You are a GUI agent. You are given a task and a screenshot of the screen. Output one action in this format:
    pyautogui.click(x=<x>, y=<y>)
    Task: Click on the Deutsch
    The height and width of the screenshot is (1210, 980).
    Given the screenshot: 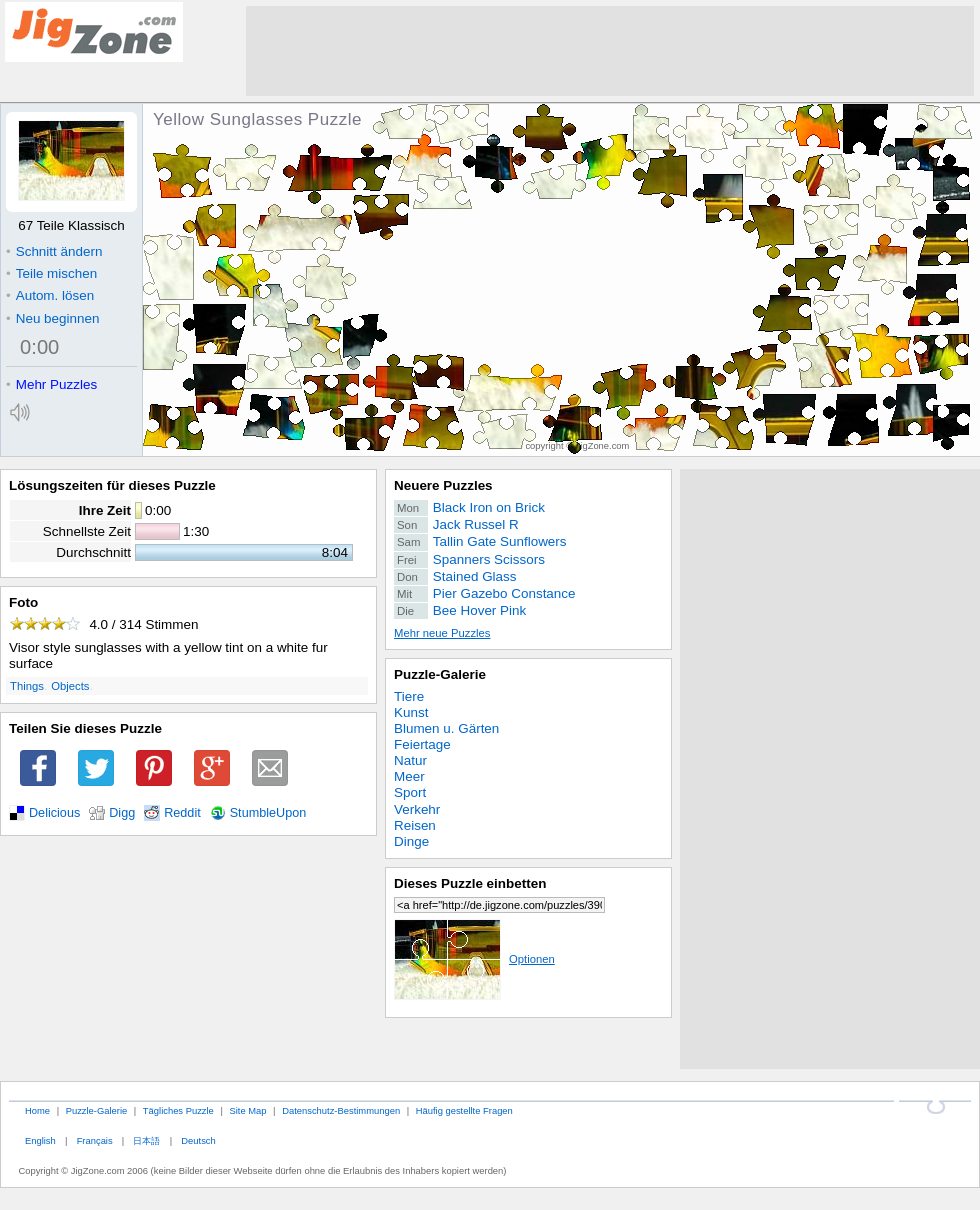 What is the action you would take?
    pyautogui.click(x=198, y=1140)
    